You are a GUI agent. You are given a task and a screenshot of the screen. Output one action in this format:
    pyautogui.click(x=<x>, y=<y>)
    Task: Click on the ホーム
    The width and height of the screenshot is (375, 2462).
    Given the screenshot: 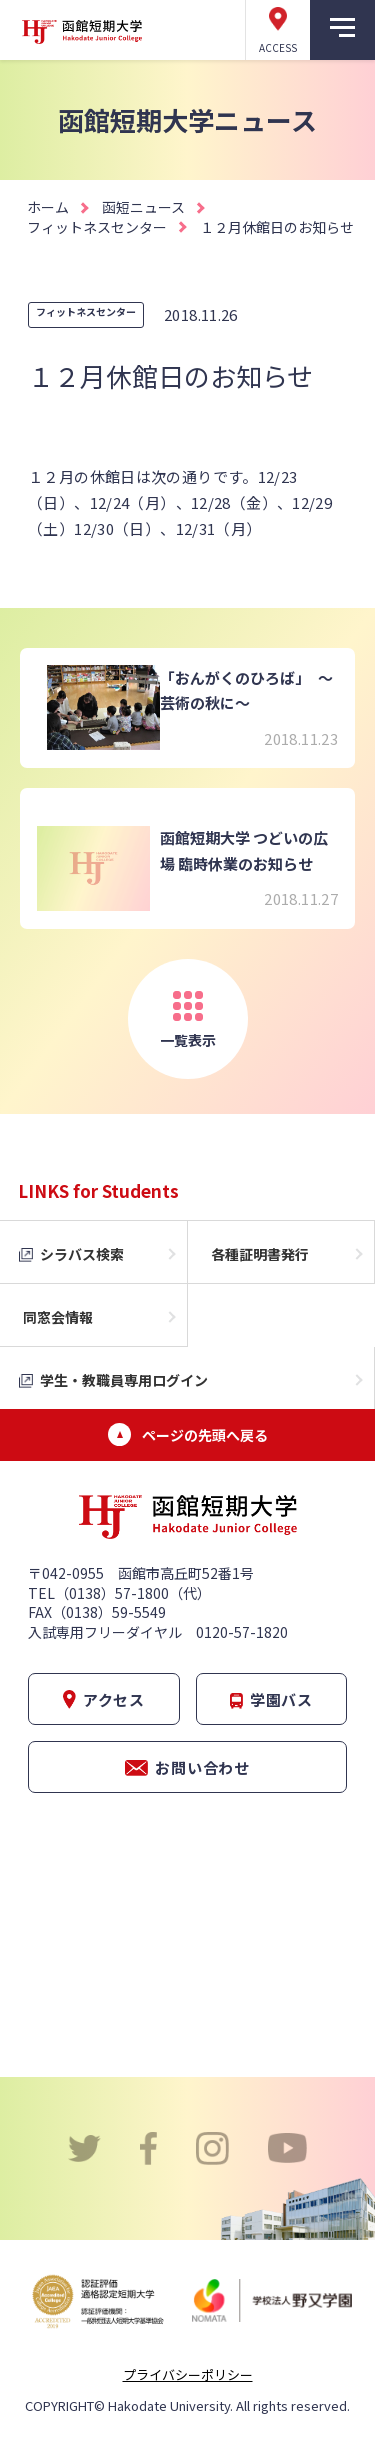 What is the action you would take?
    pyautogui.click(x=48, y=207)
    